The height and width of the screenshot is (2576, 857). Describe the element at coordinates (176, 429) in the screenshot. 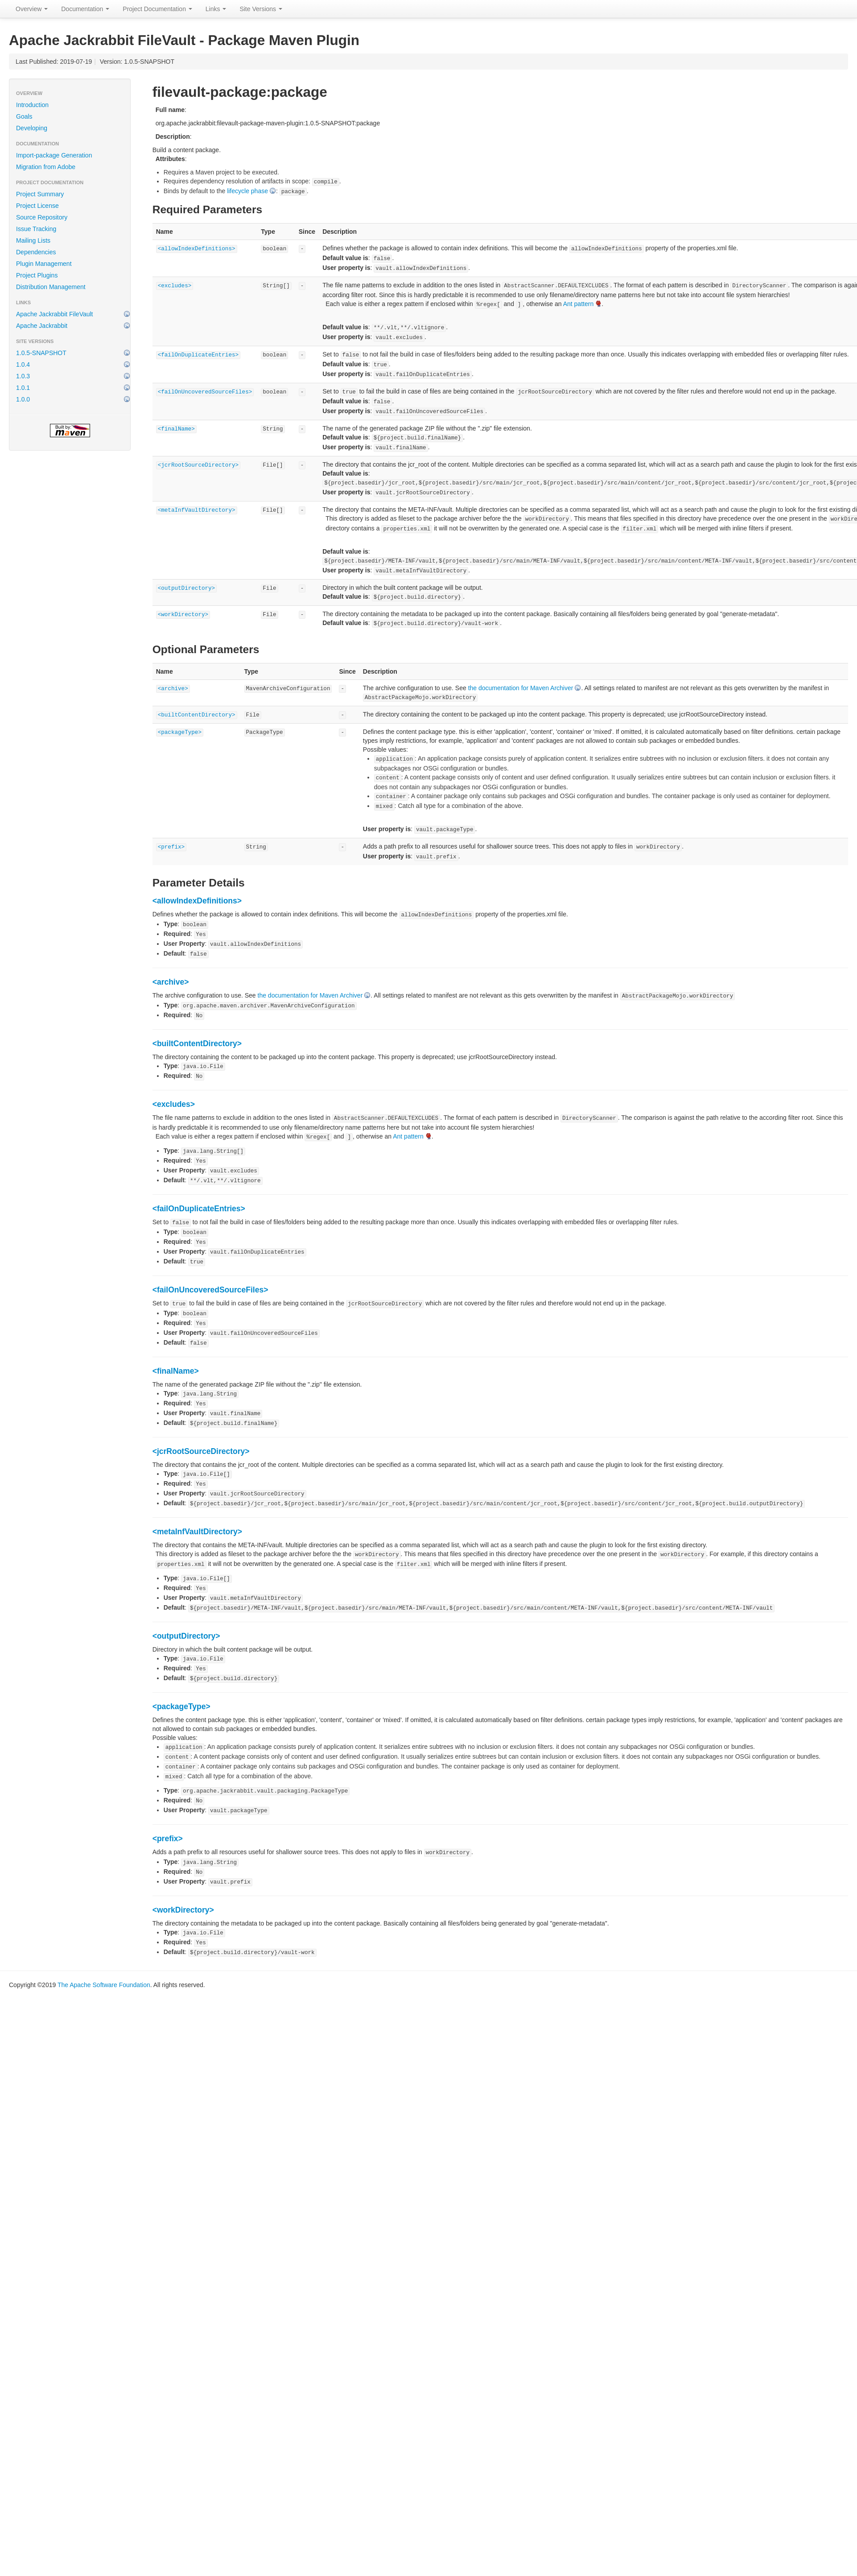

I see `<finalName>` at that location.